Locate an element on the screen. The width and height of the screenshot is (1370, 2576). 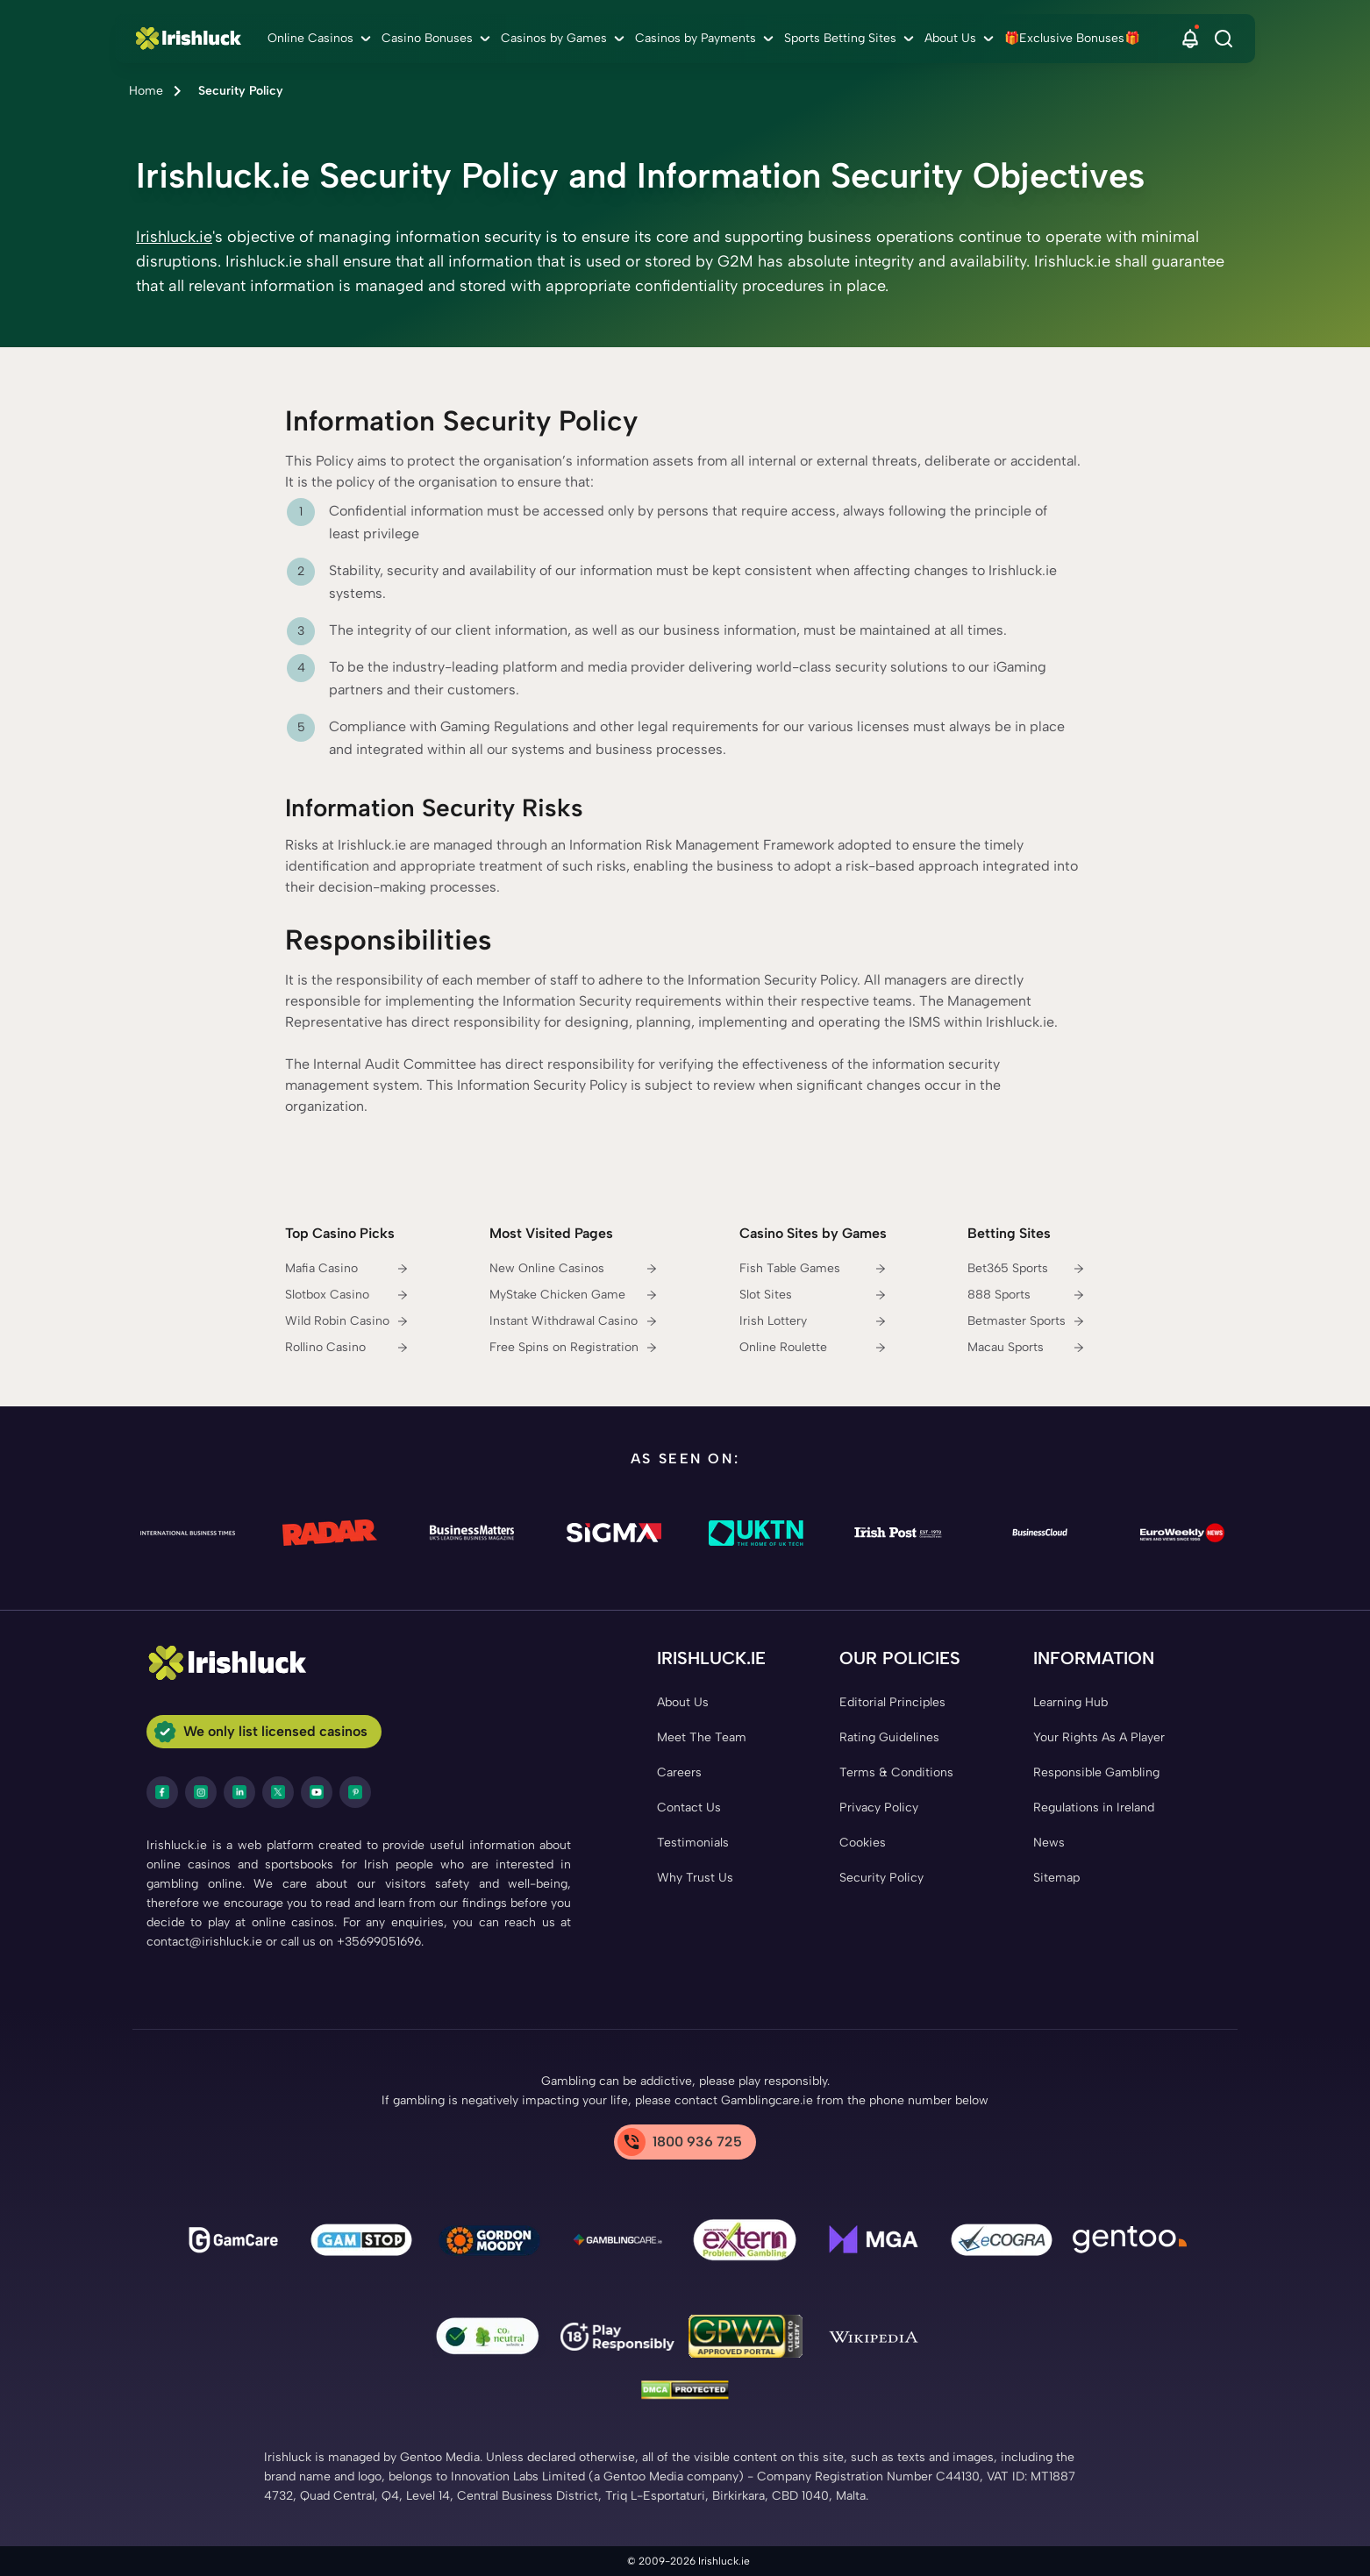
[Nav Logo] is located at coordinates (193, 38).